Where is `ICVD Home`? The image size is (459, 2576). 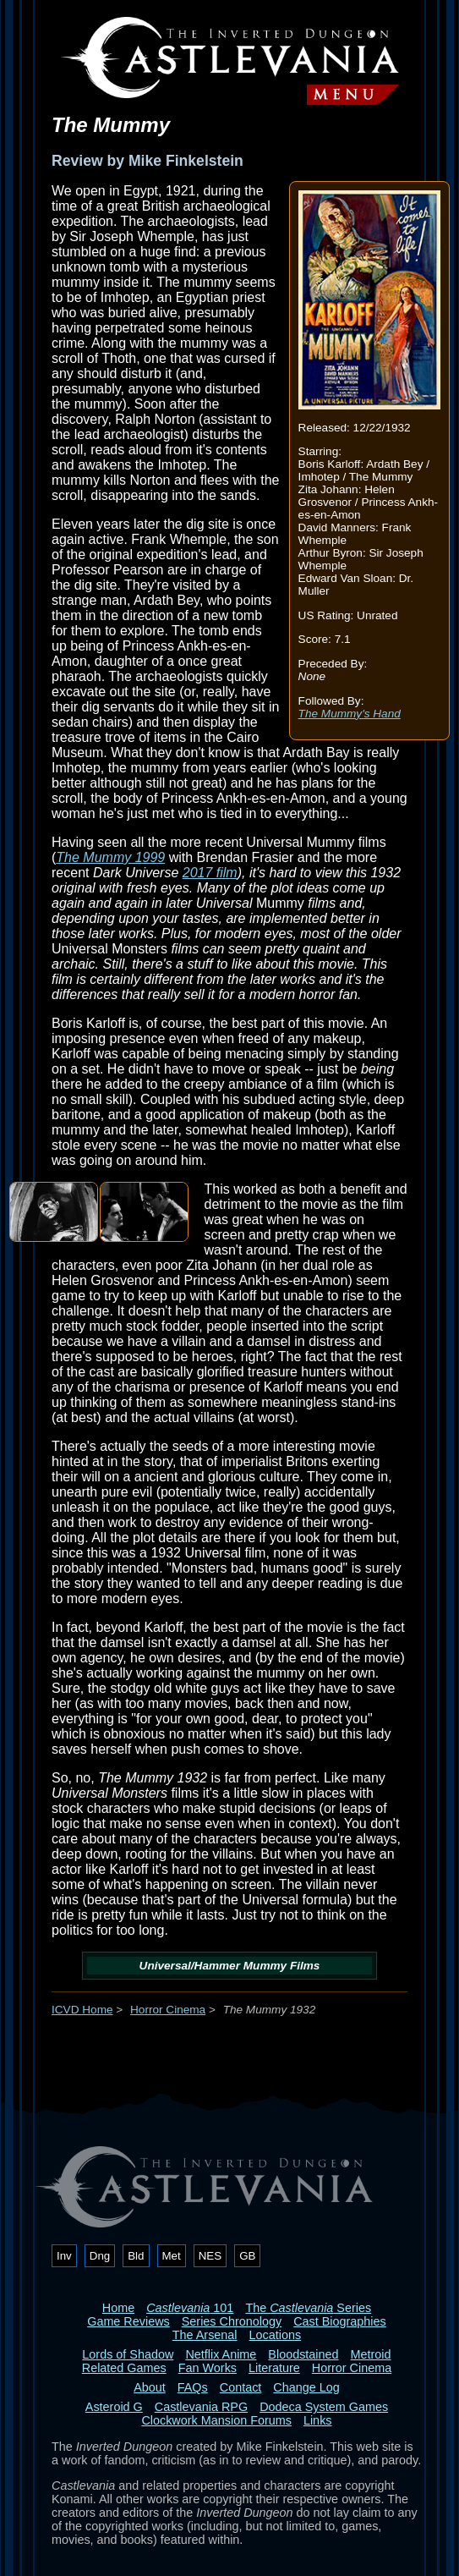
ICVD Home is located at coordinates (82, 2009).